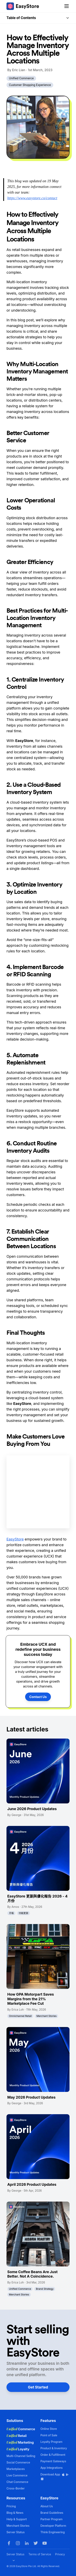 Image resolution: width=76 pixels, height=2576 pixels. I want to click on 月報, so click(11, 1913).